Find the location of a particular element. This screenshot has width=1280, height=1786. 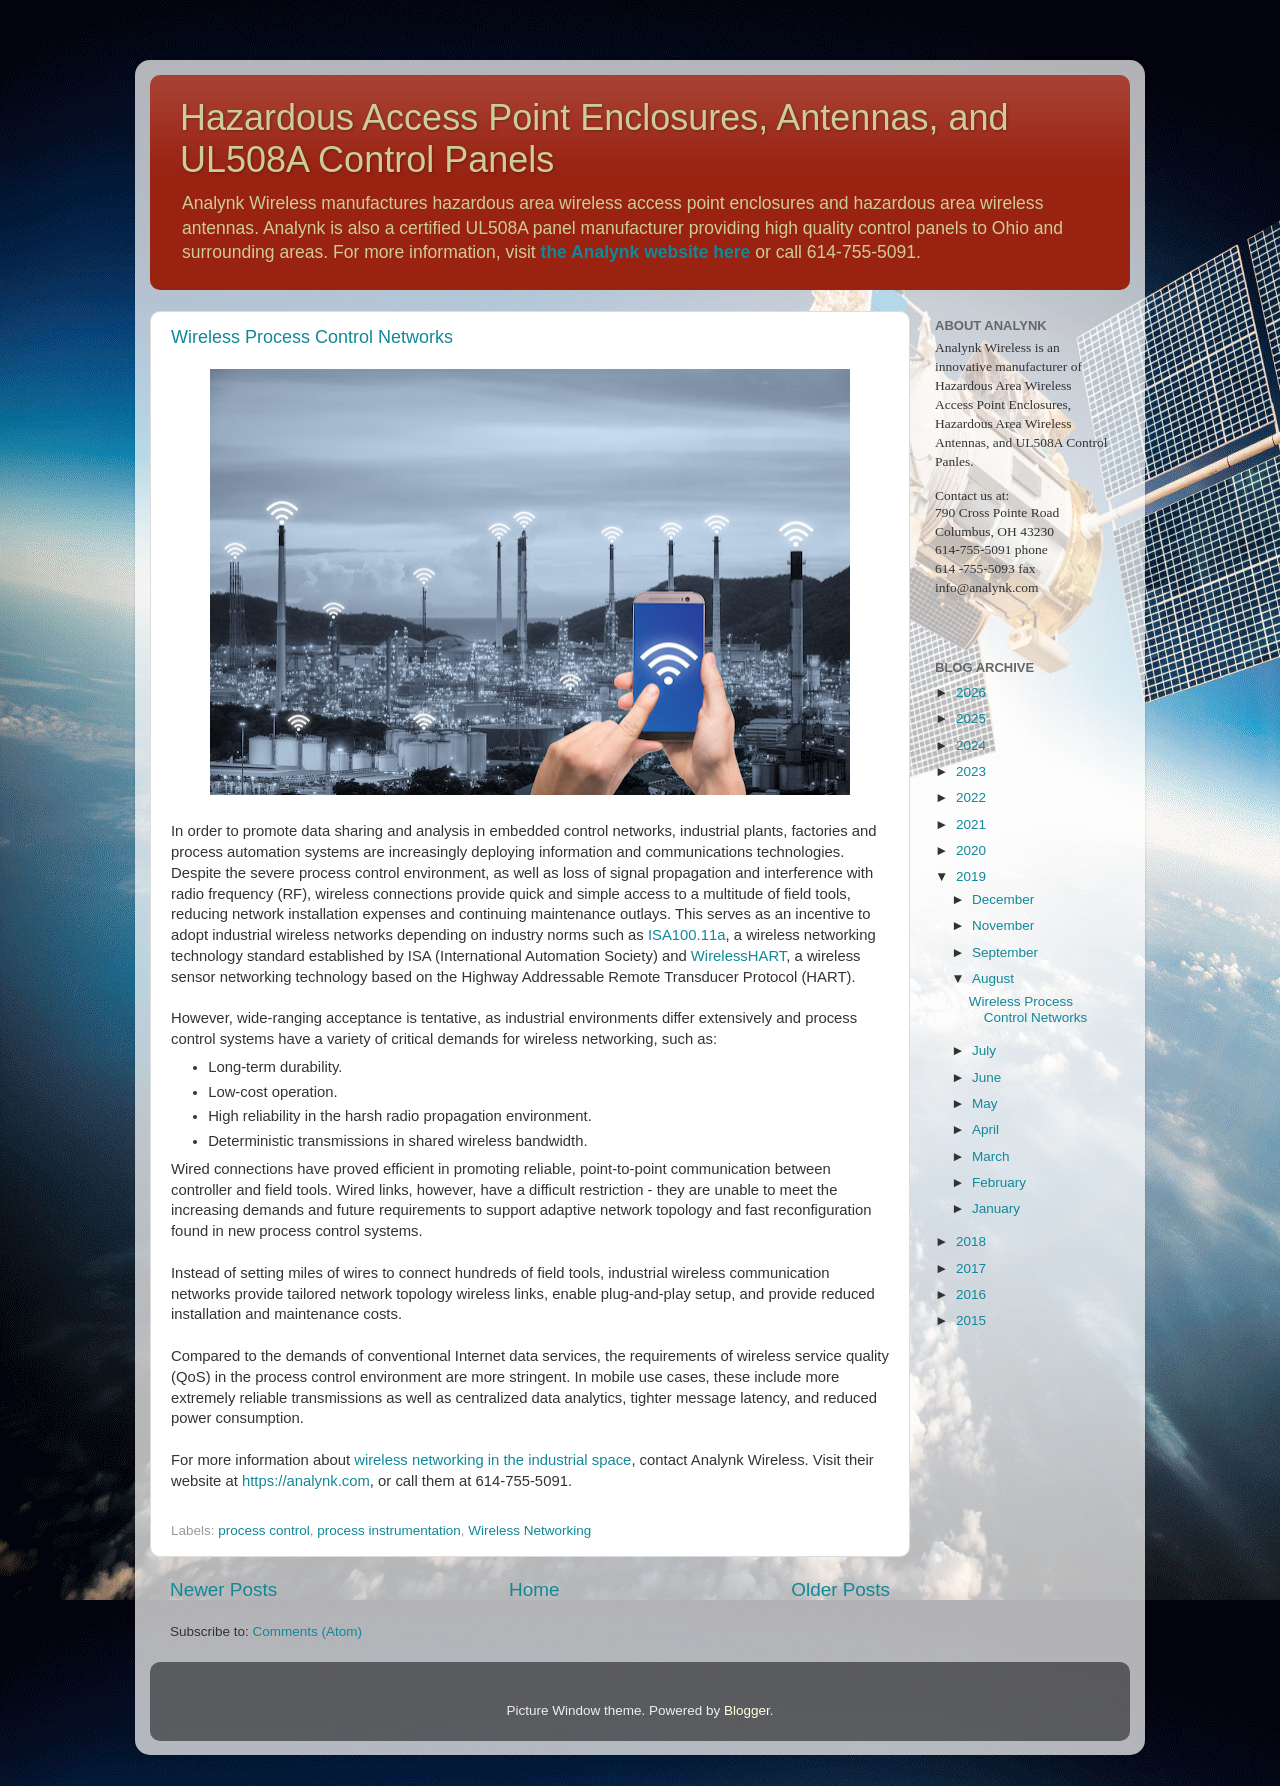

process control is located at coordinates (264, 1530).